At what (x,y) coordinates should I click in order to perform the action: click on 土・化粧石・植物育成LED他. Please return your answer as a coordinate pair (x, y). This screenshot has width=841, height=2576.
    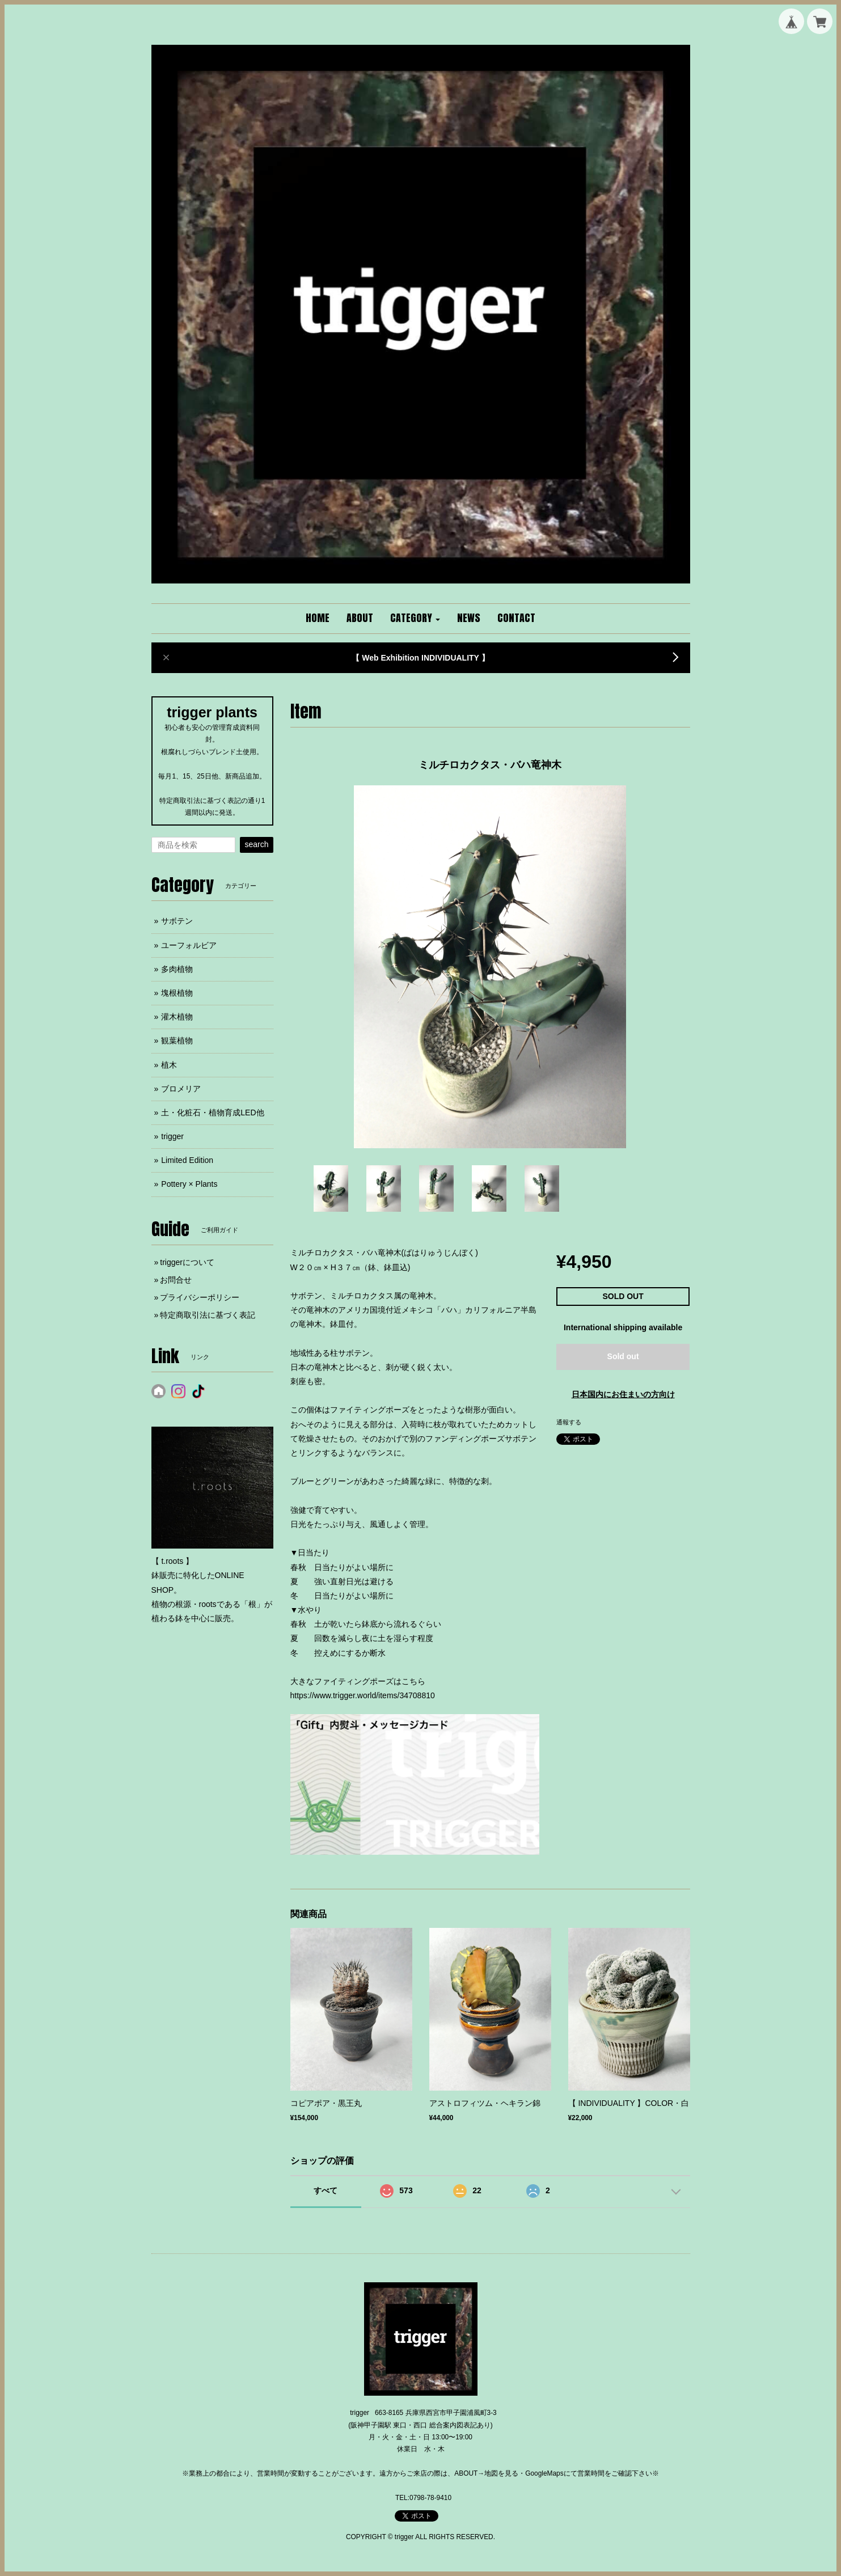
    Looking at the image, I should click on (212, 1112).